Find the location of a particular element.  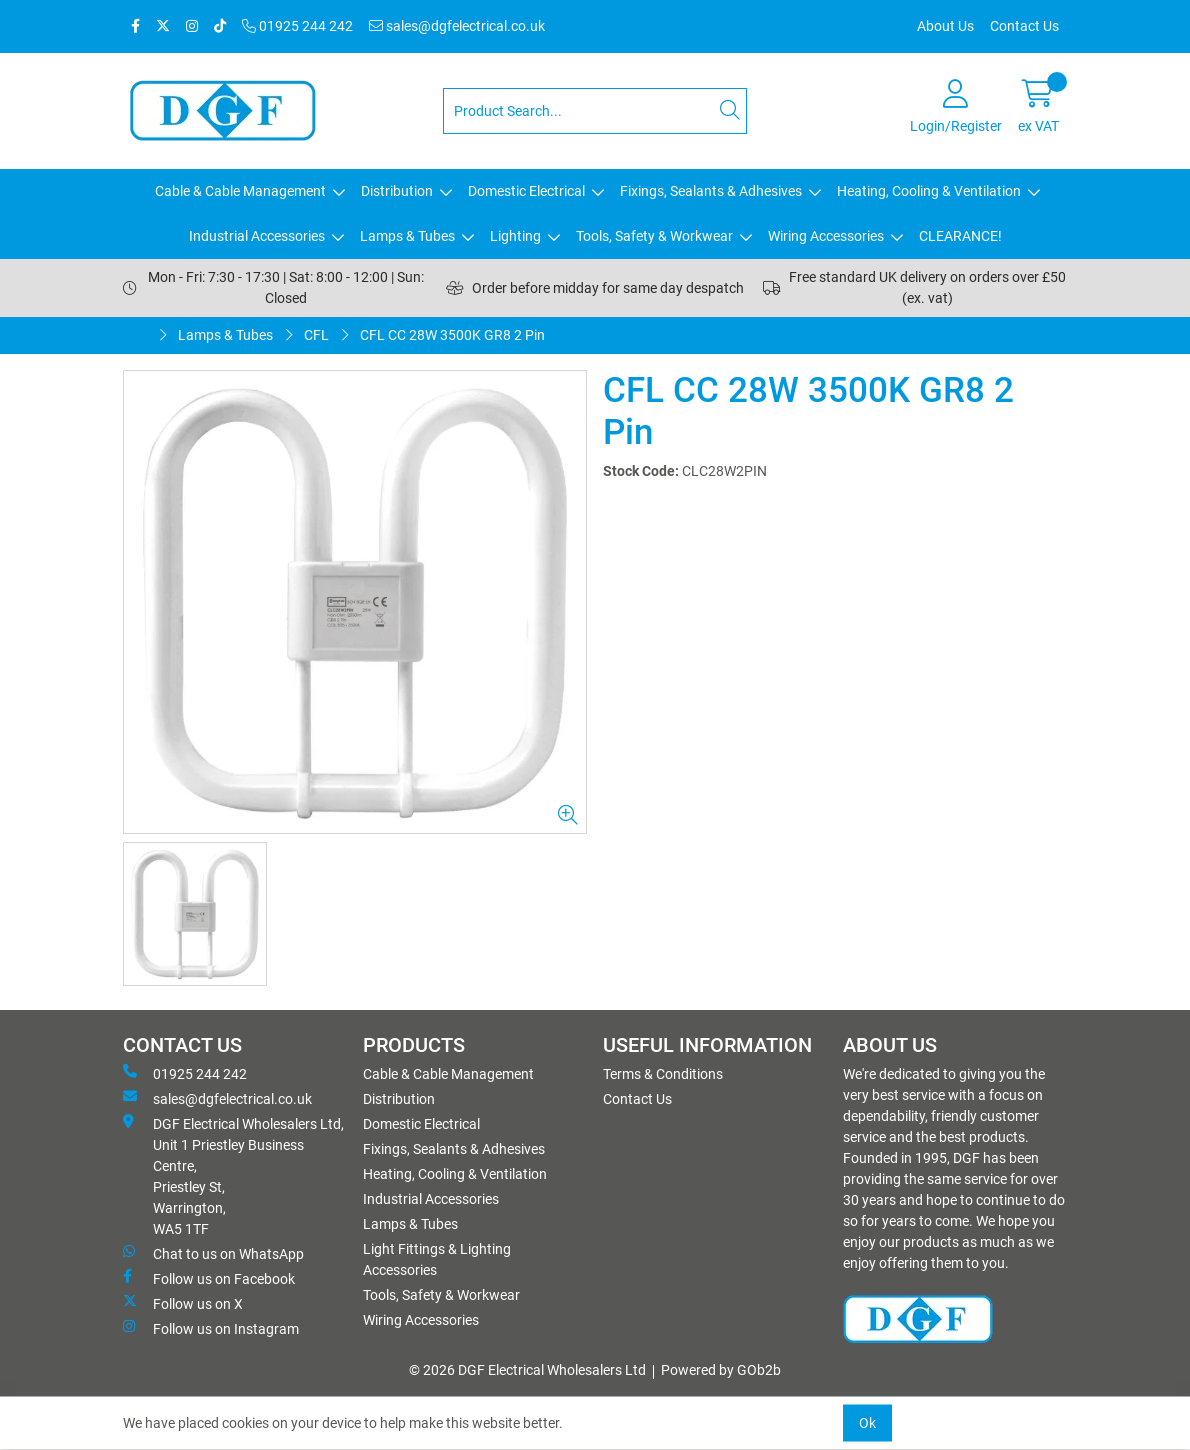

Lighting is located at coordinates (515, 236).